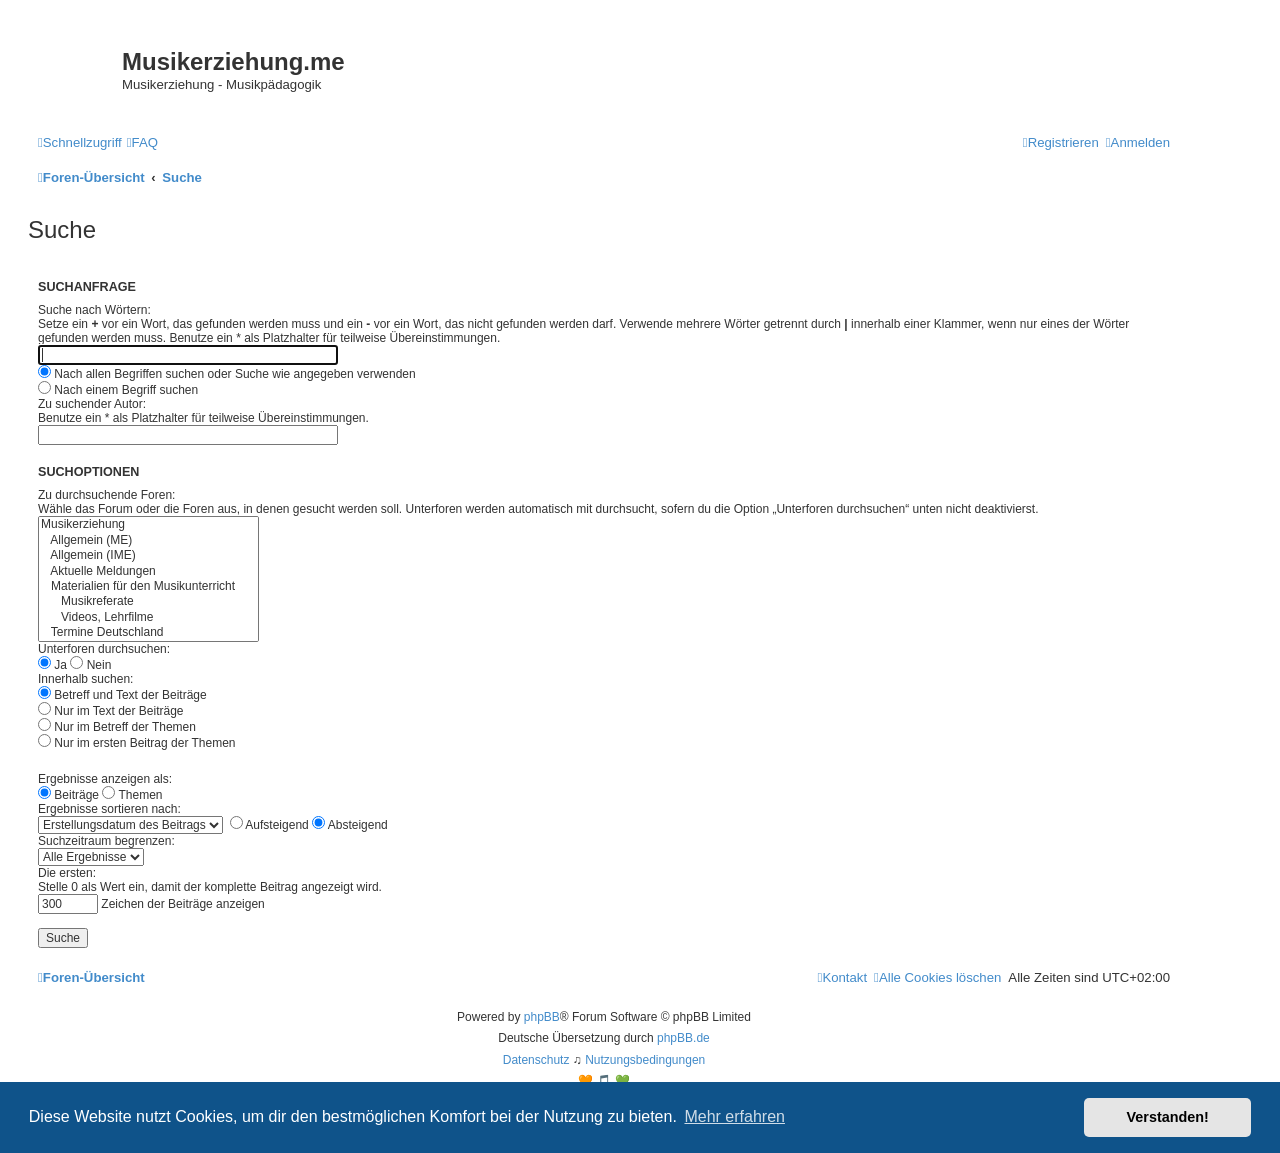 The image size is (1280, 1153). Describe the element at coordinates (1168, 1117) in the screenshot. I see `Verstanden! [button]` at that location.